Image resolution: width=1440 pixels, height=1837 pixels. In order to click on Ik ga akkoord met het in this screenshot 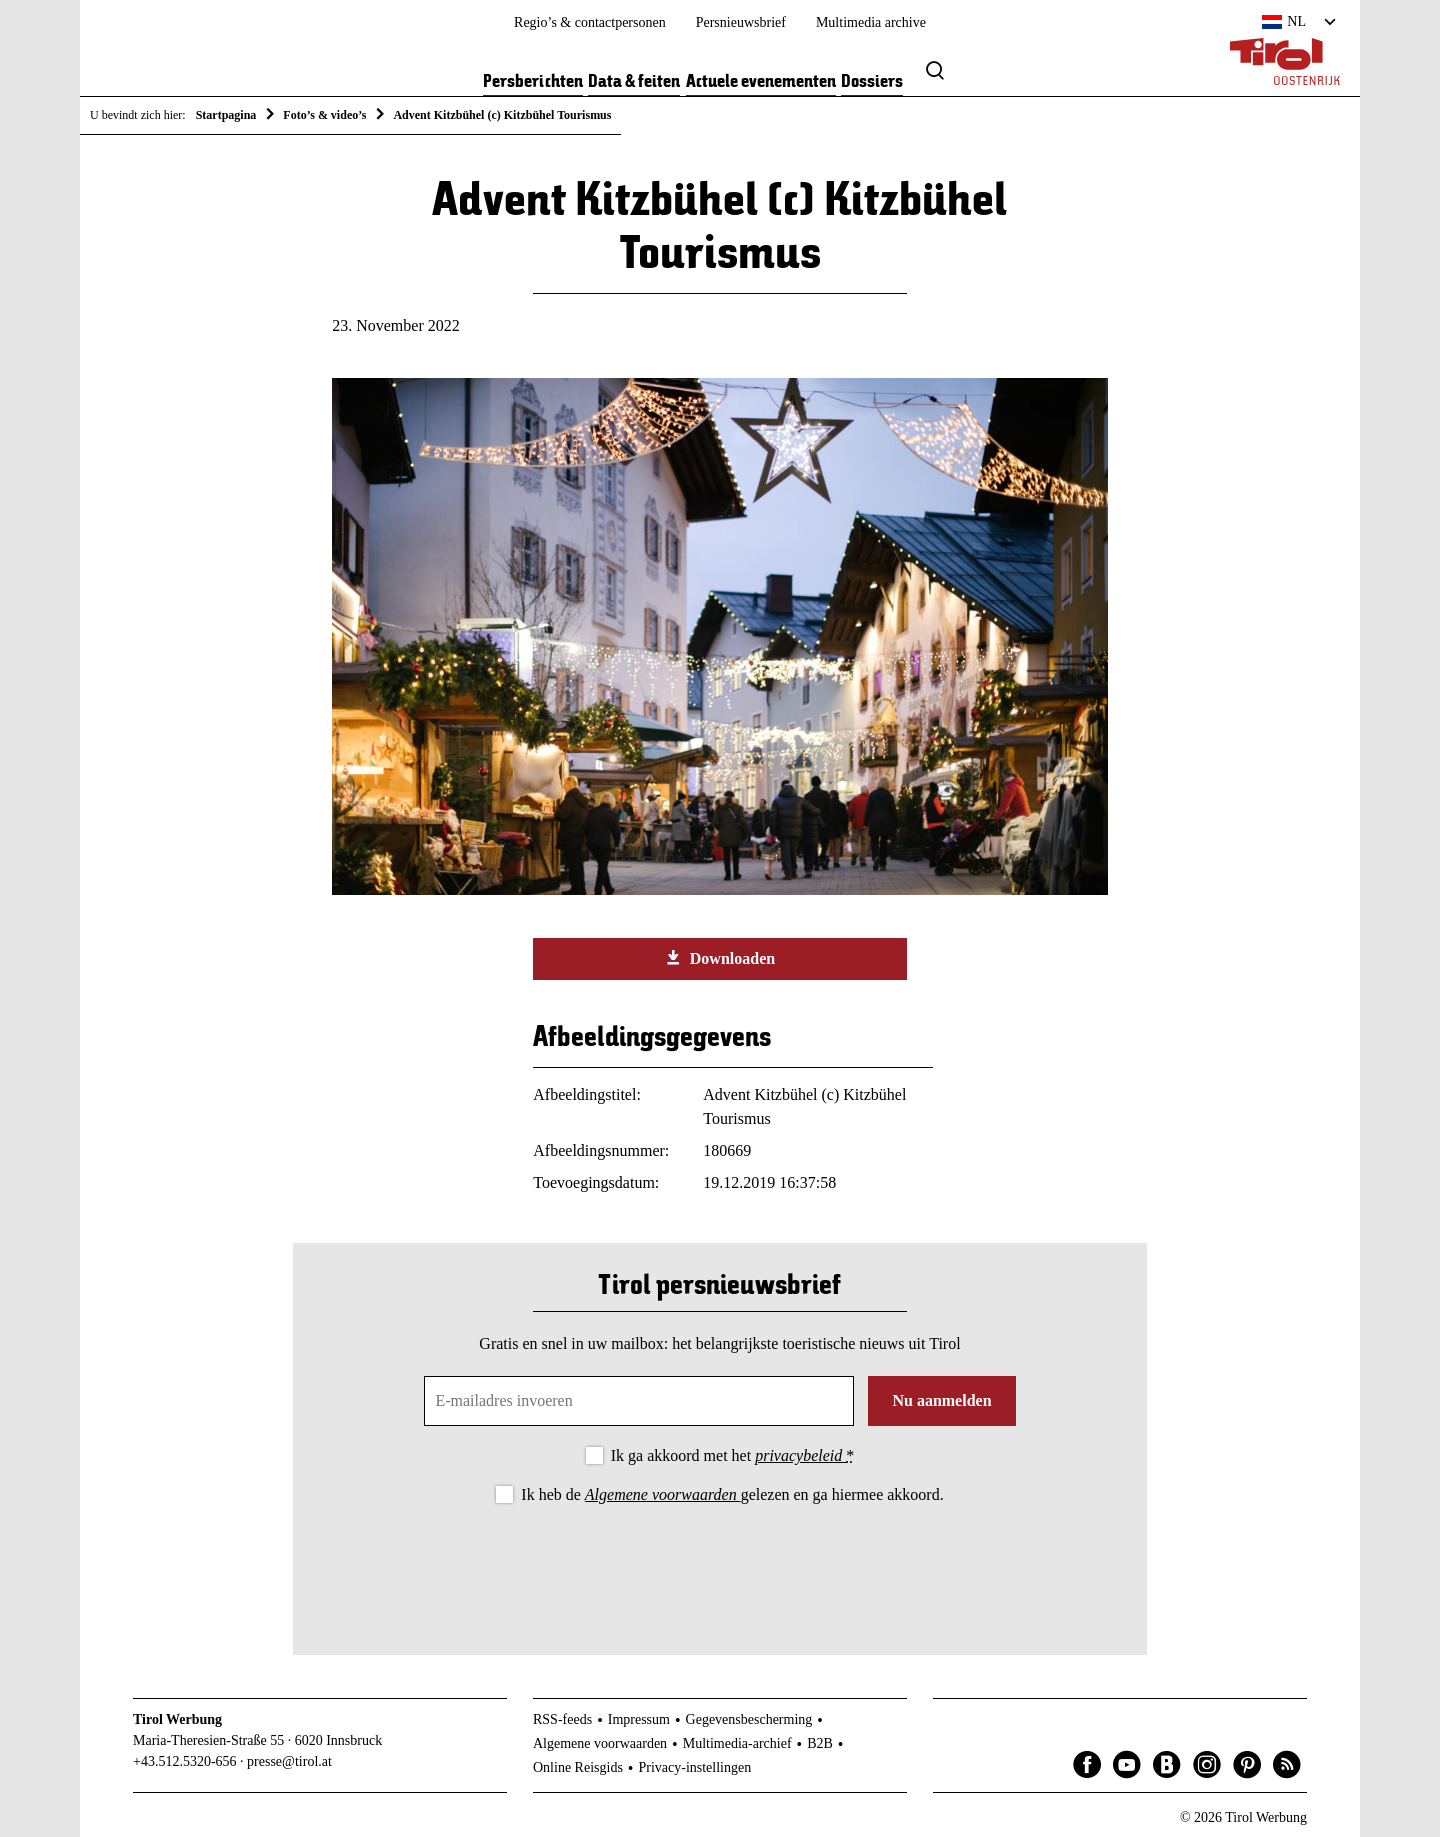, I will do `click(732, 1455)`.